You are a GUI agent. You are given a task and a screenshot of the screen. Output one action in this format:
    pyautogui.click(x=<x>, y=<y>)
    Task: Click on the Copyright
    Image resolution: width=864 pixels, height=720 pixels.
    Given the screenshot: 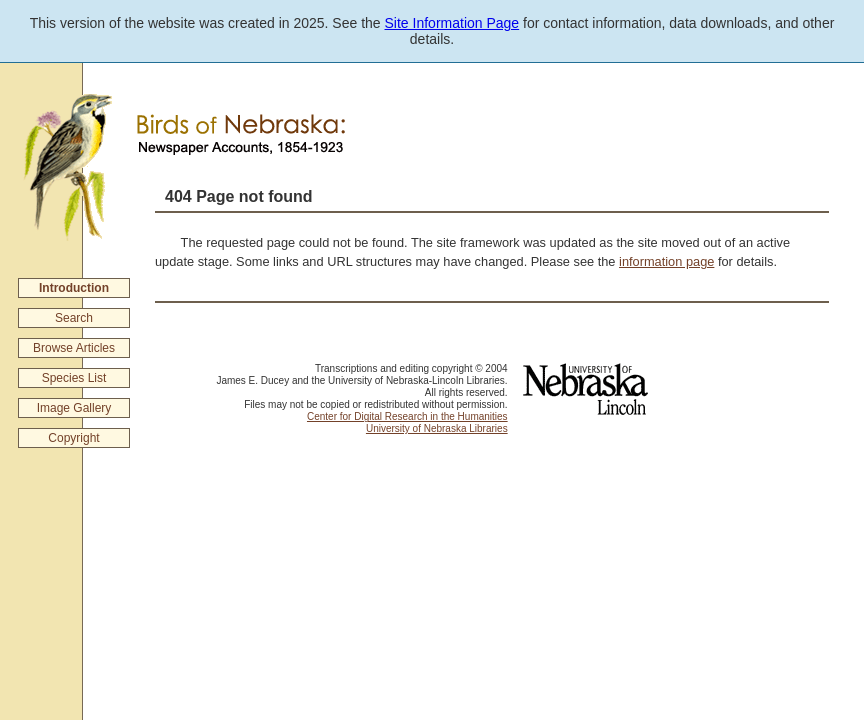 What is the action you would take?
    pyautogui.click(x=73, y=438)
    